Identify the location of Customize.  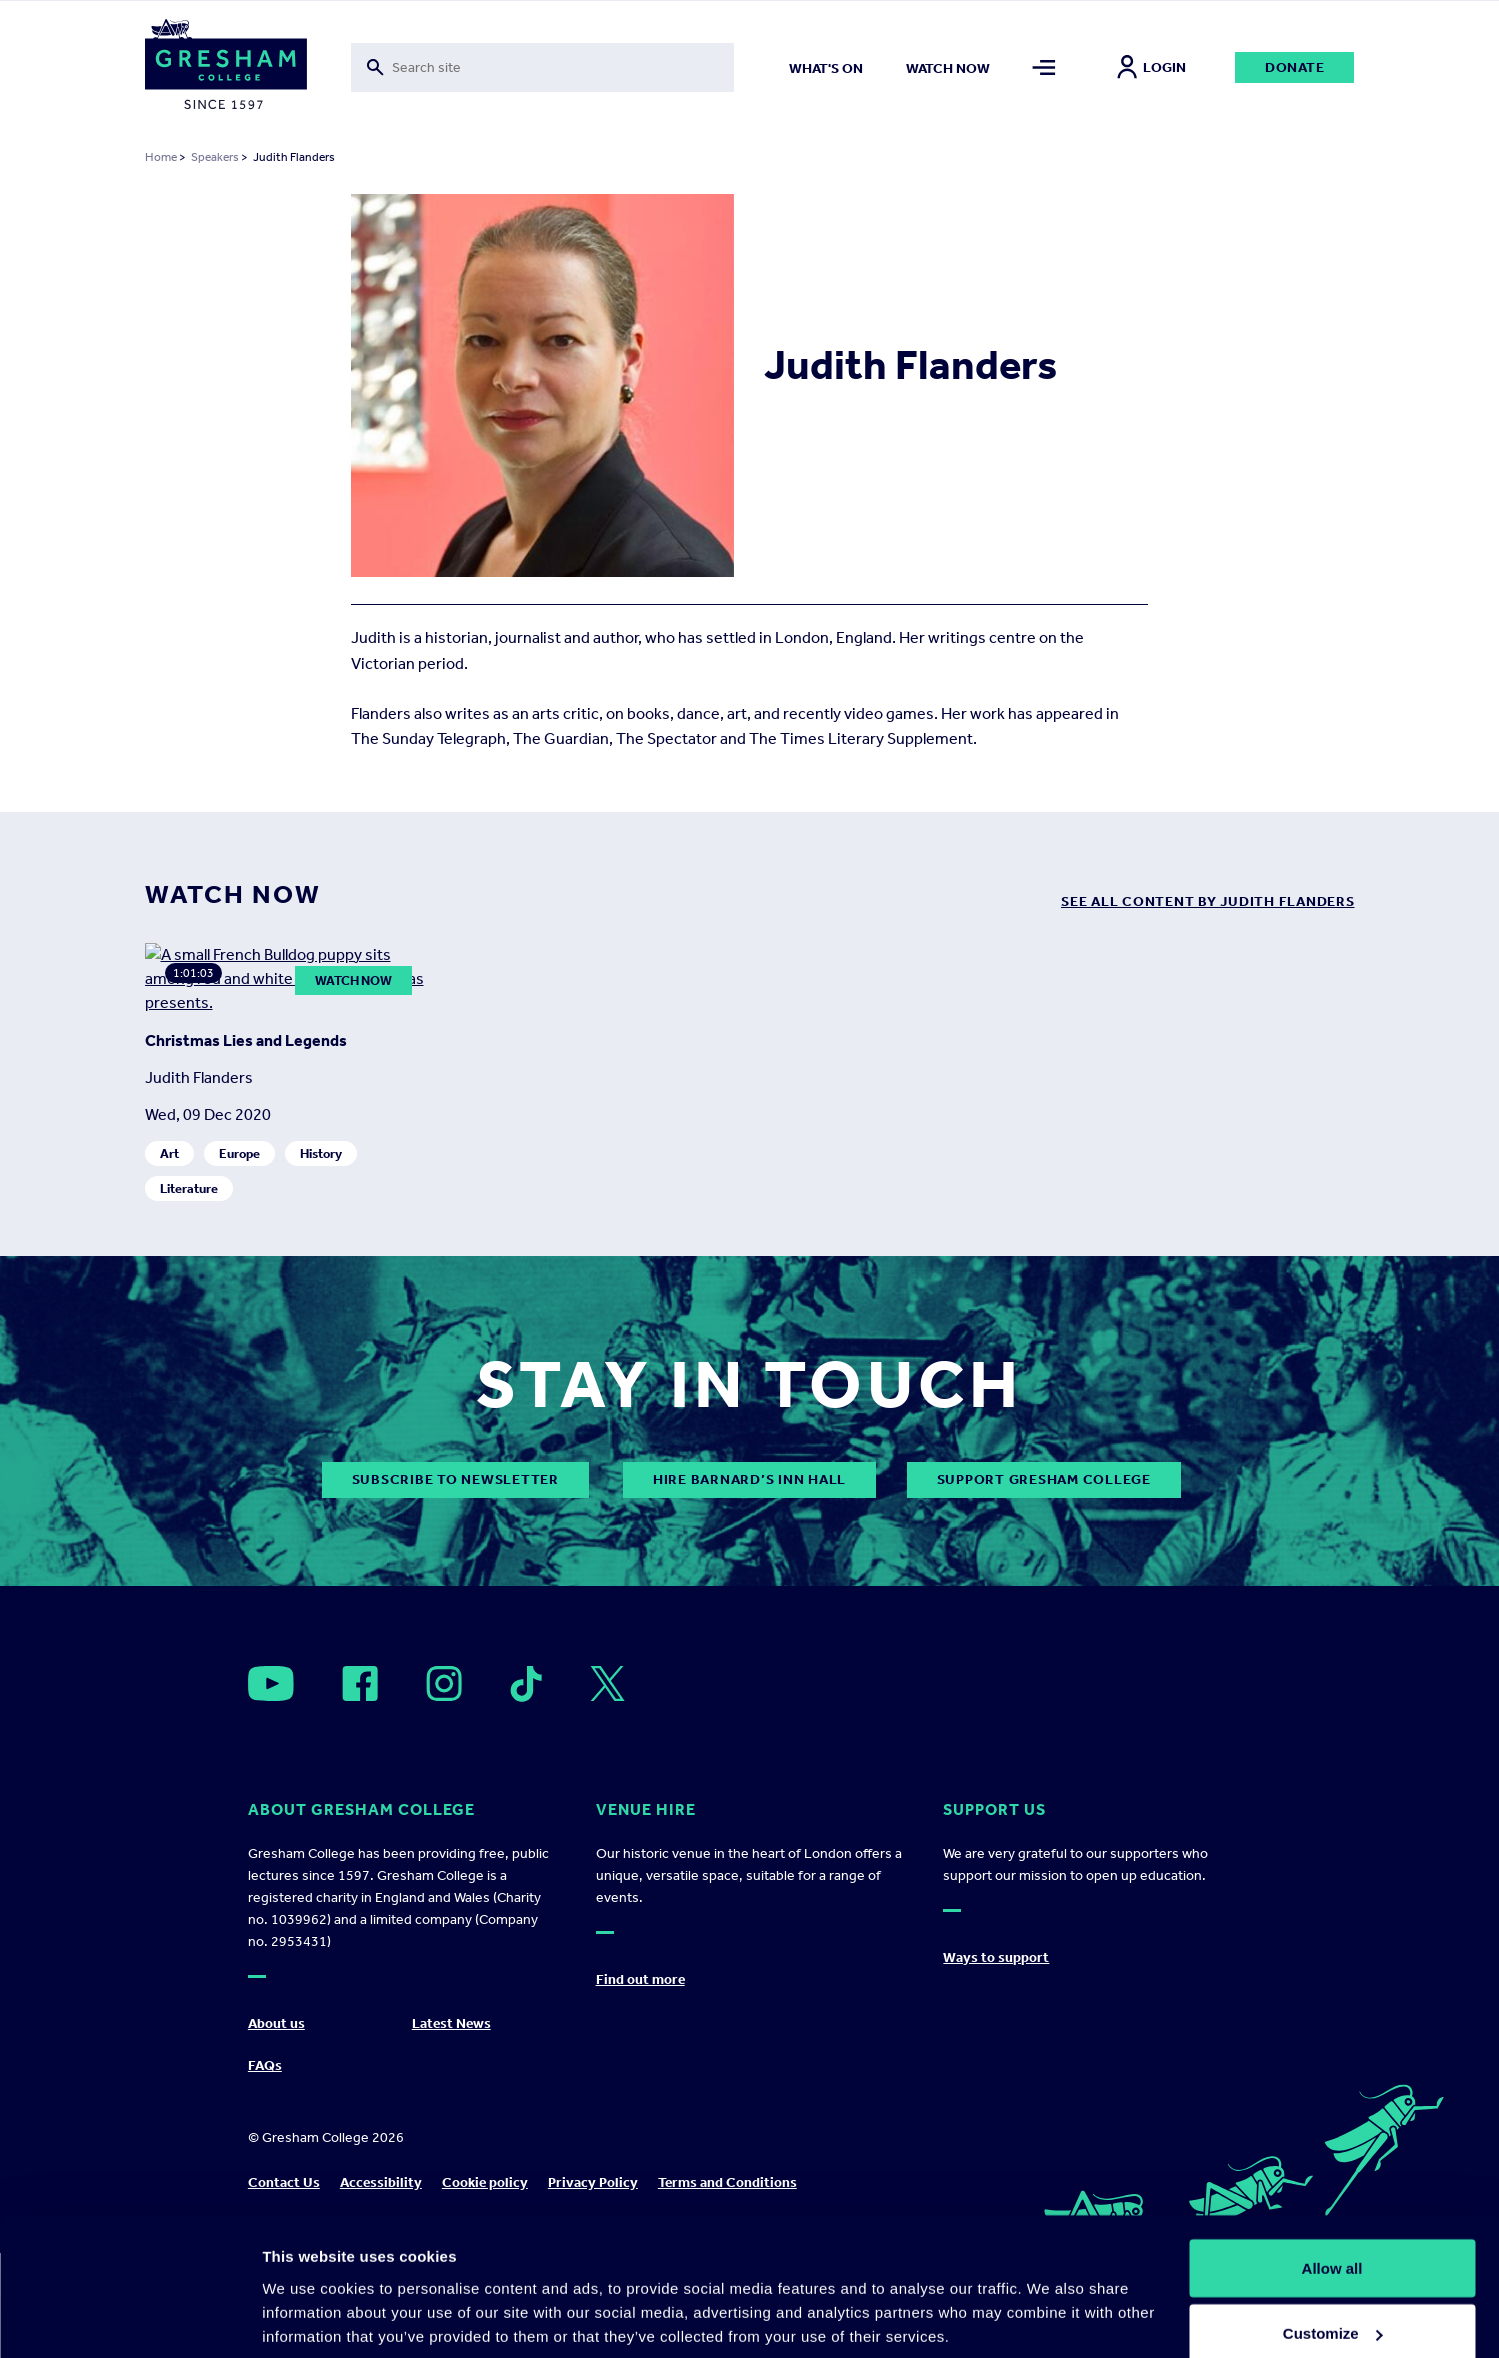
(1333, 2239).